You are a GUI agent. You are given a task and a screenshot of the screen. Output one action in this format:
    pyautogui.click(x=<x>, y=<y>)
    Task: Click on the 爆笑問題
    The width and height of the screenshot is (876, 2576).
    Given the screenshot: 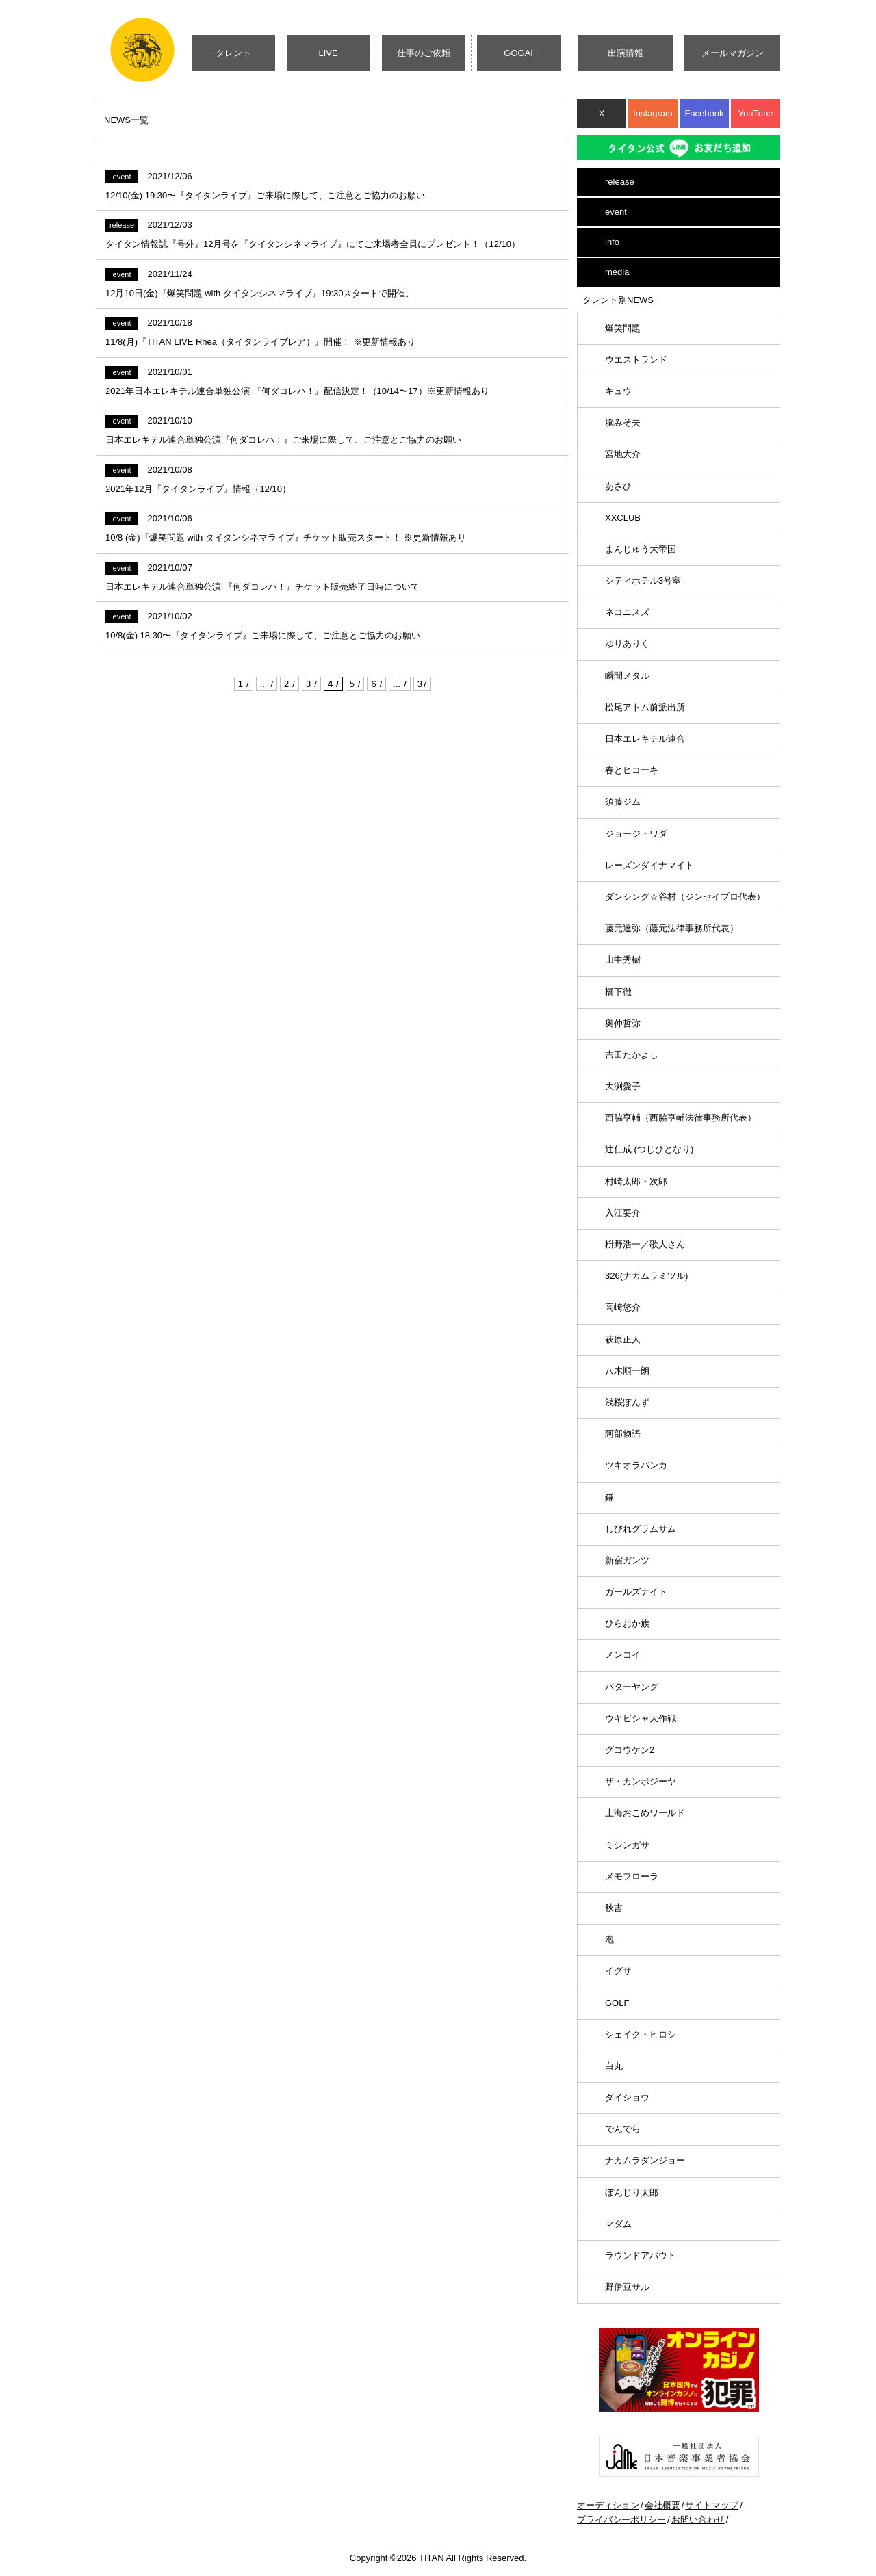 What is the action you would take?
    pyautogui.click(x=623, y=328)
    